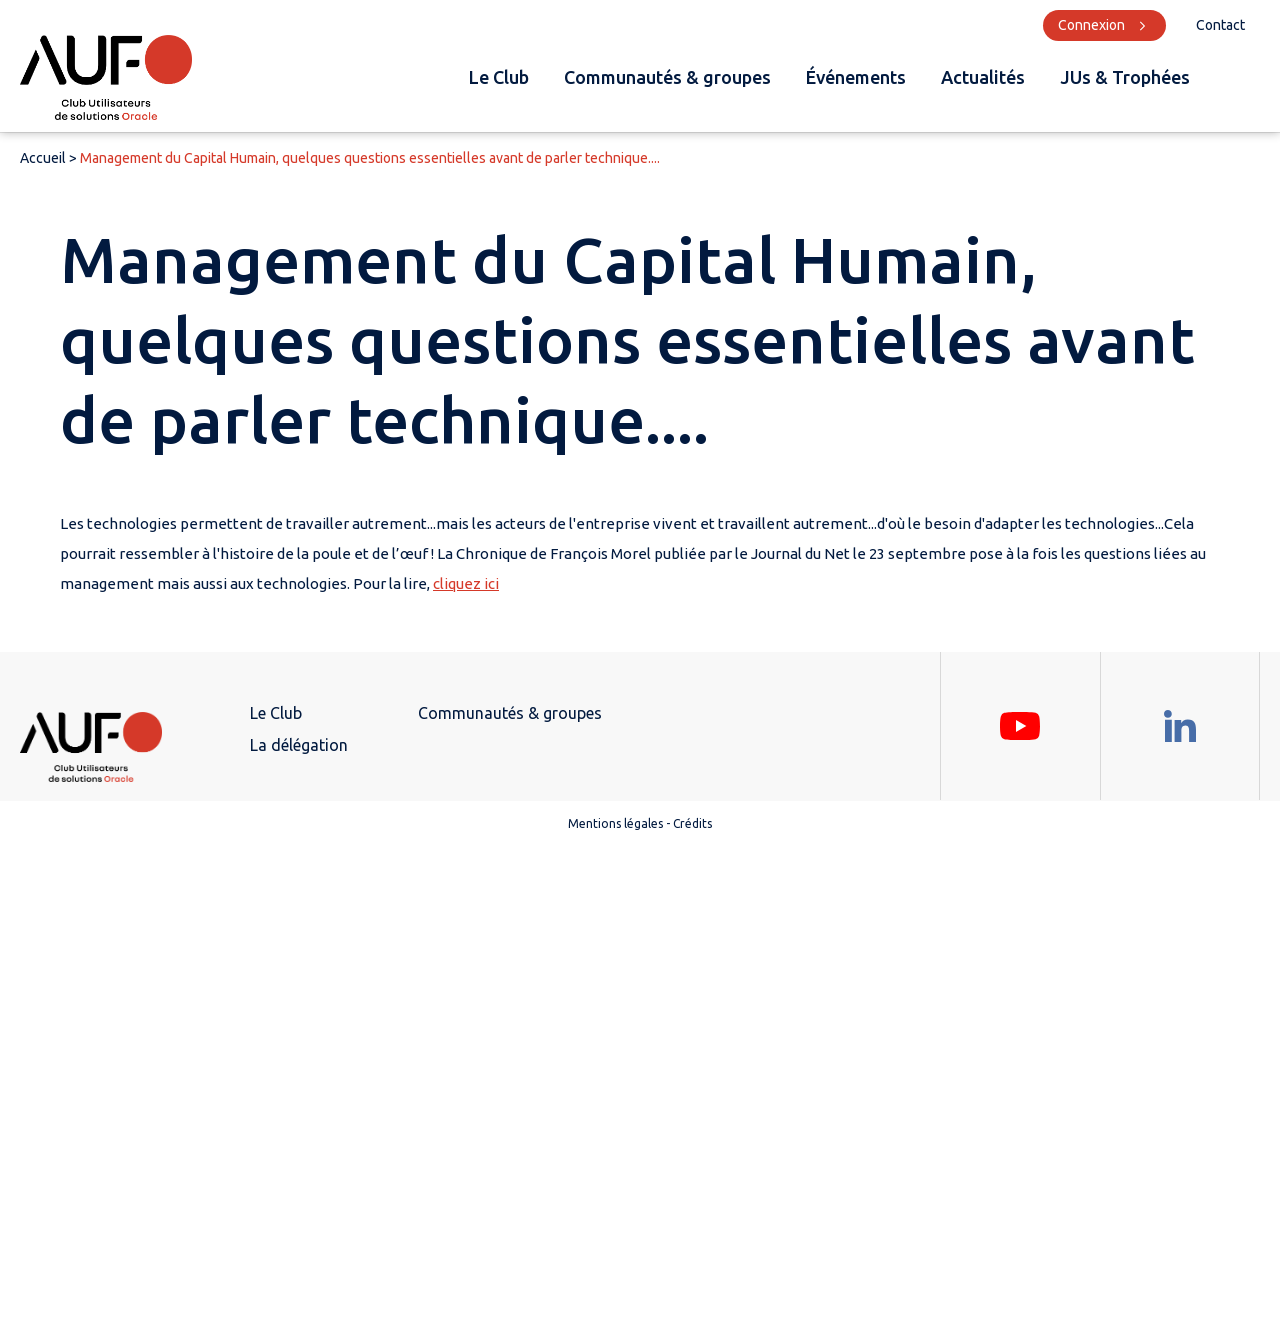 Image resolution: width=1280 pixels, height=1337 pixels. What do you see at coordinates (615, 823) in the screenshot?
I see `Mentions légales` at bounding box center [615, 823].